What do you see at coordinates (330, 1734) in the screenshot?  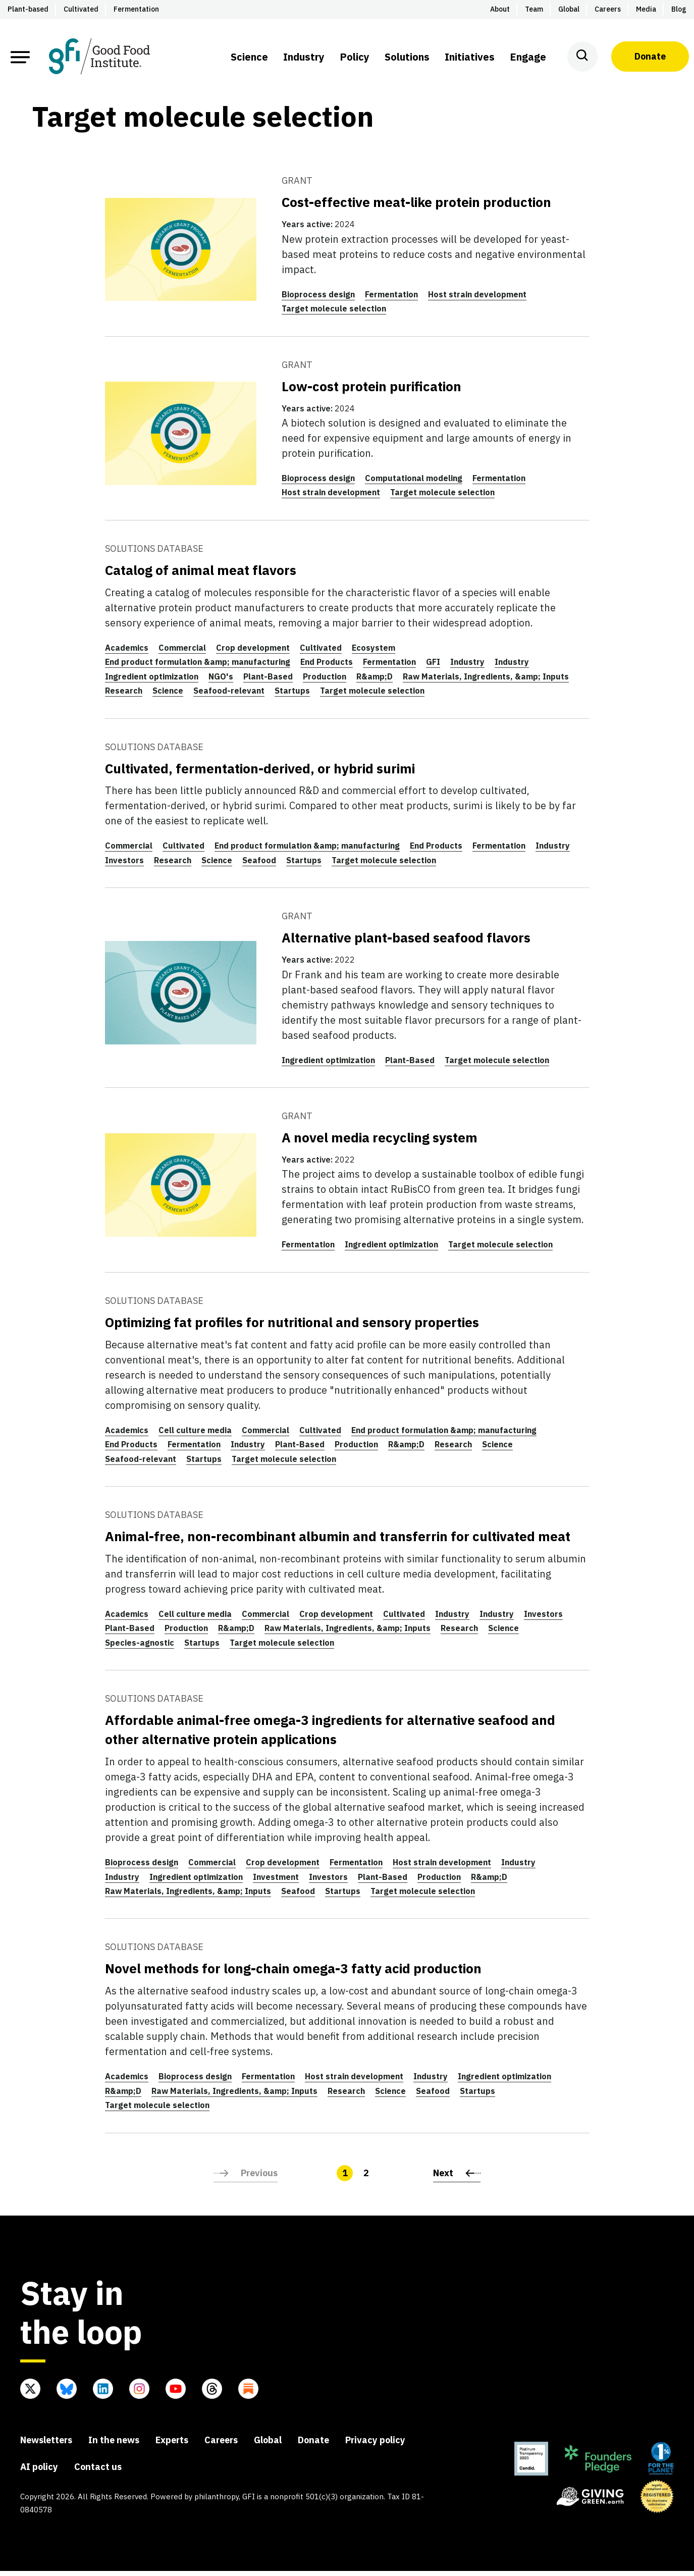 I see `Affordable animal-free omega-3 ingredients for alternative seafood and other alternative protein applications` at bounding box center [330, 1734].